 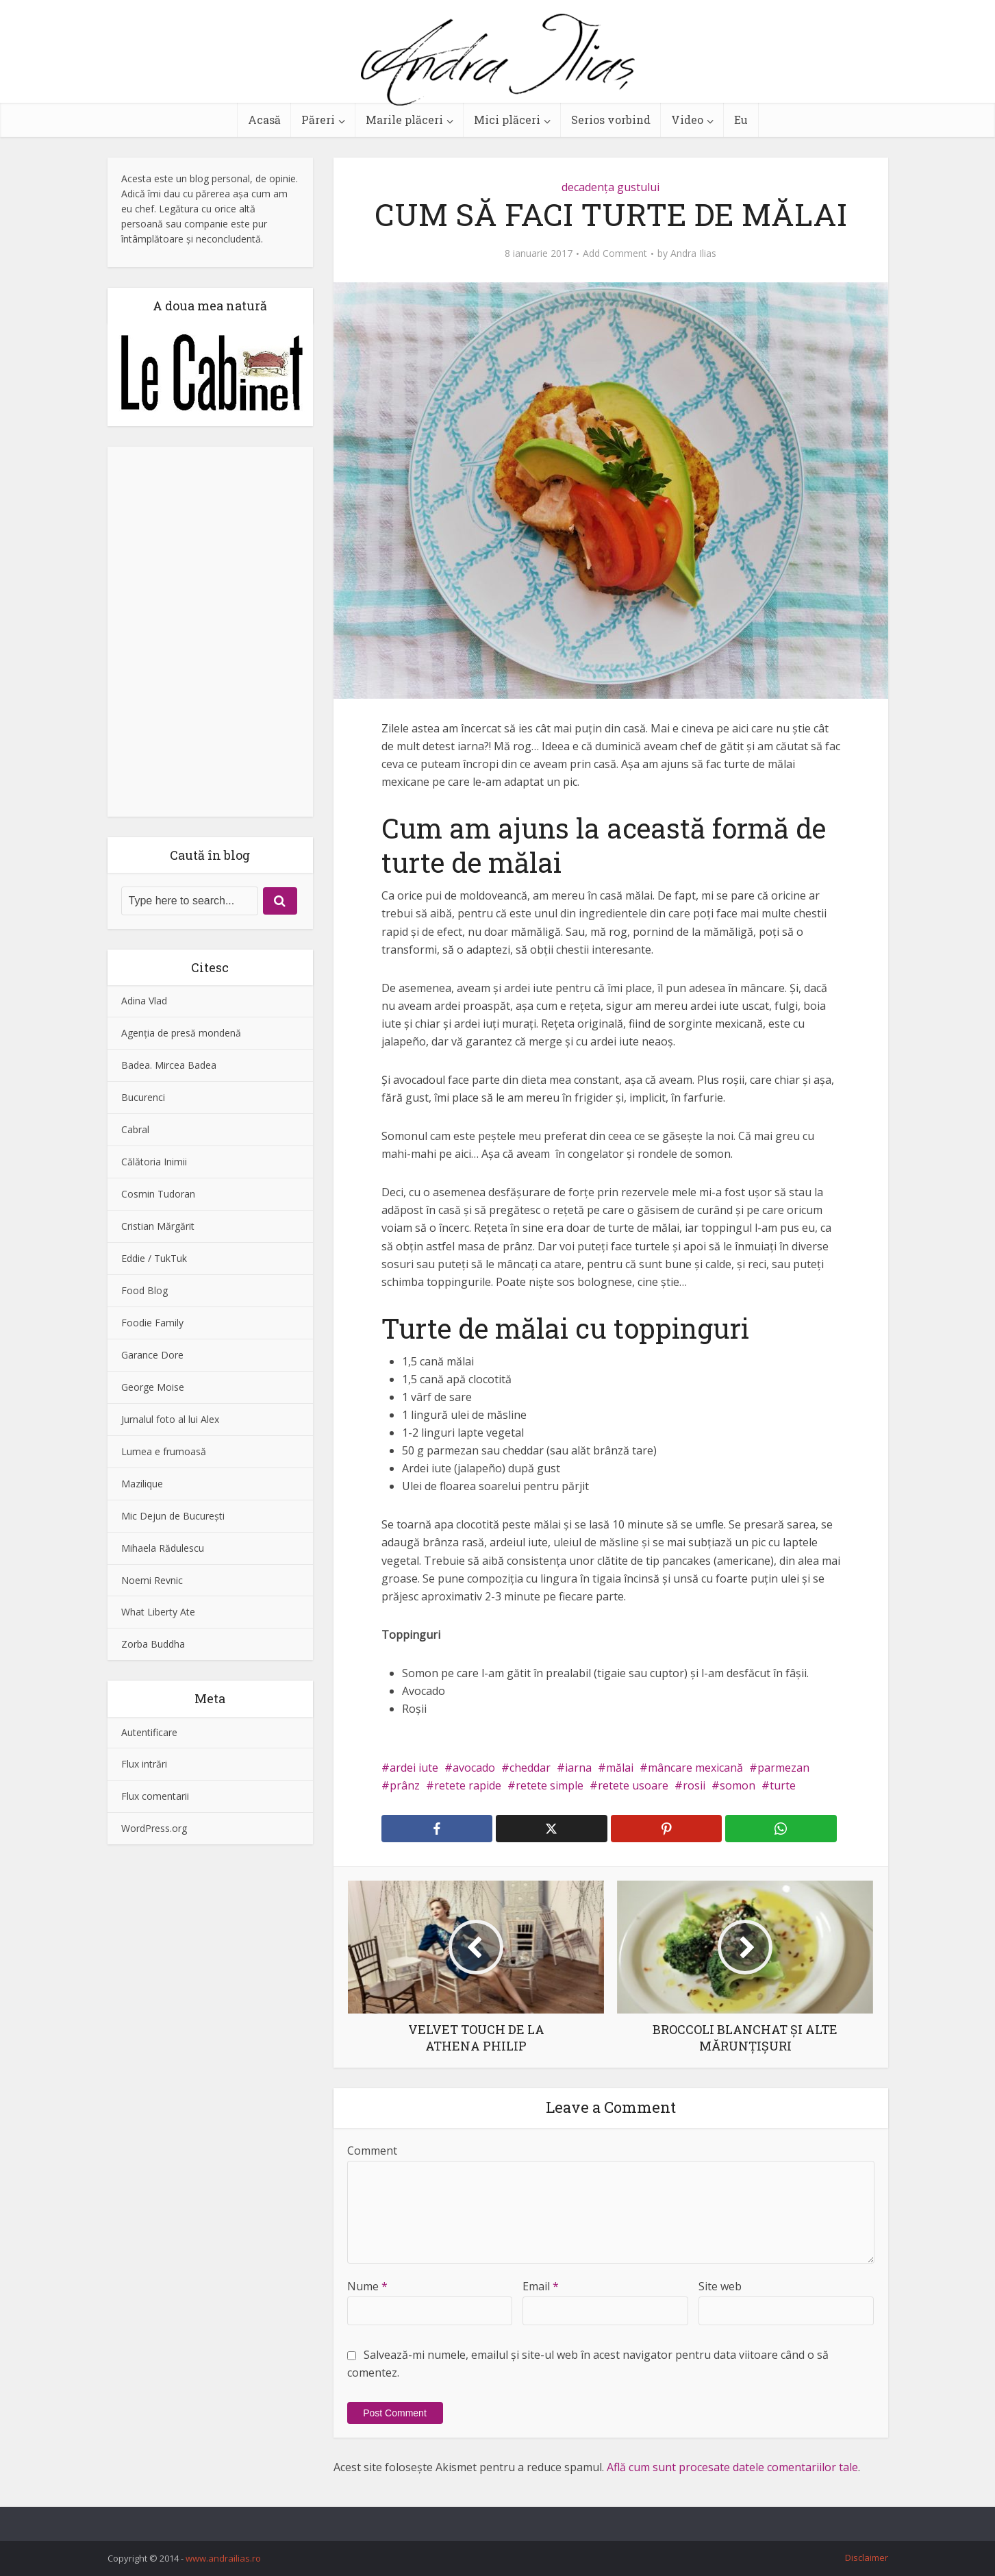 What do you see at coordinates (866, 2557) in the screenshot?
I see `Disclaimer` at bounding box center [866, 2557].